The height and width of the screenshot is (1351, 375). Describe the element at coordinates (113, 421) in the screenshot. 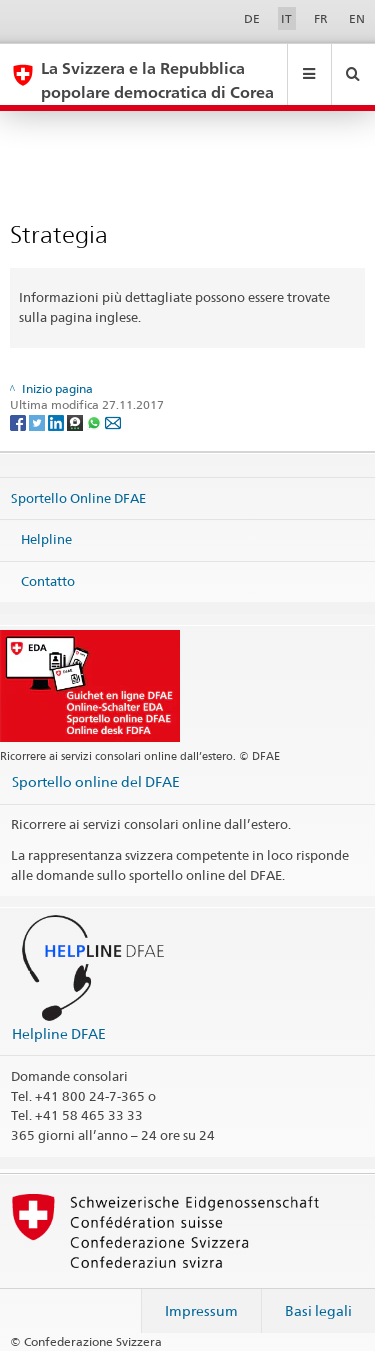

I see `[Email]` at that location.